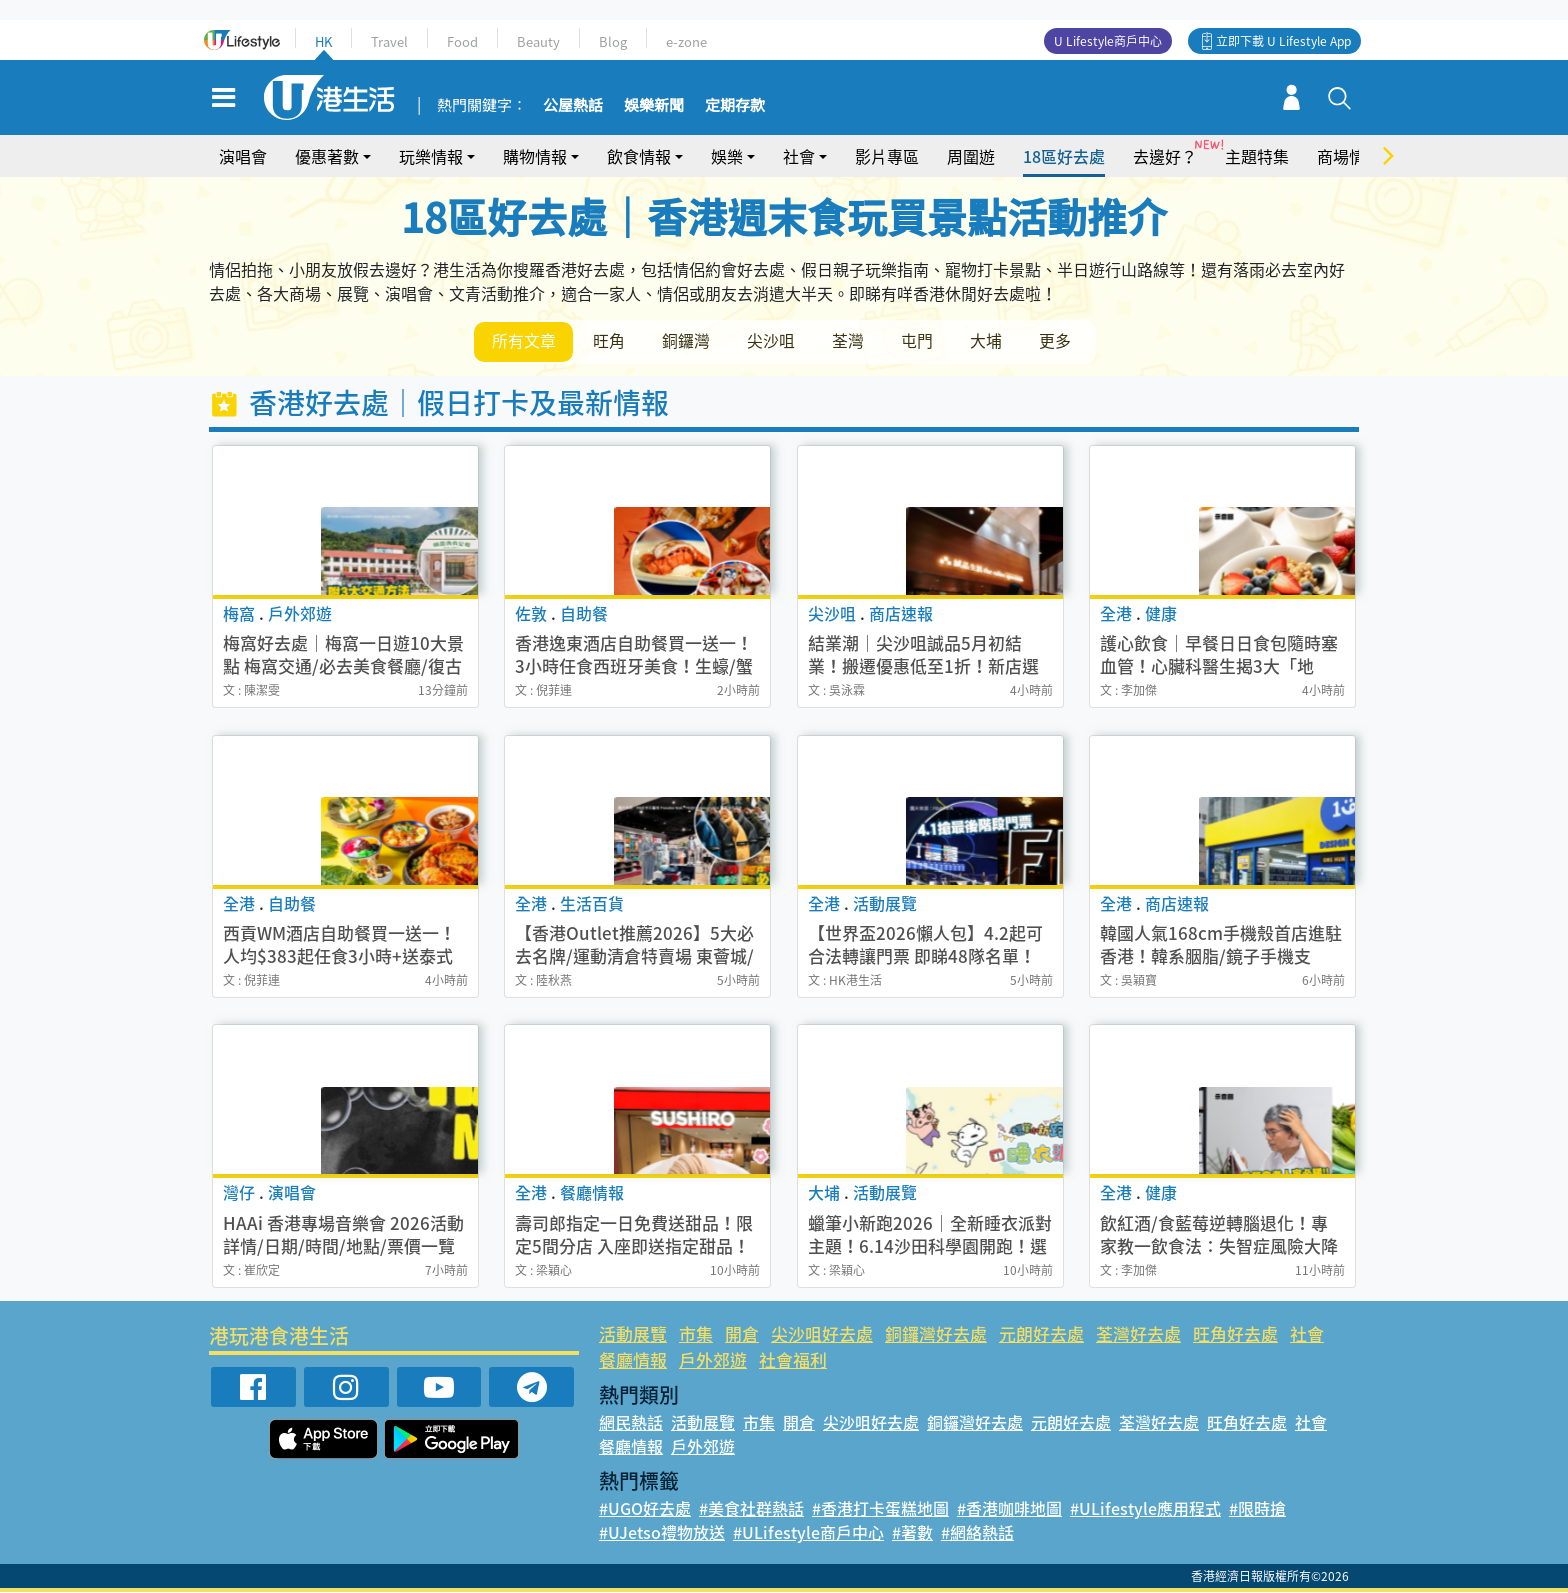  I want to click on 旺角好去處, so click(1235, 1334).